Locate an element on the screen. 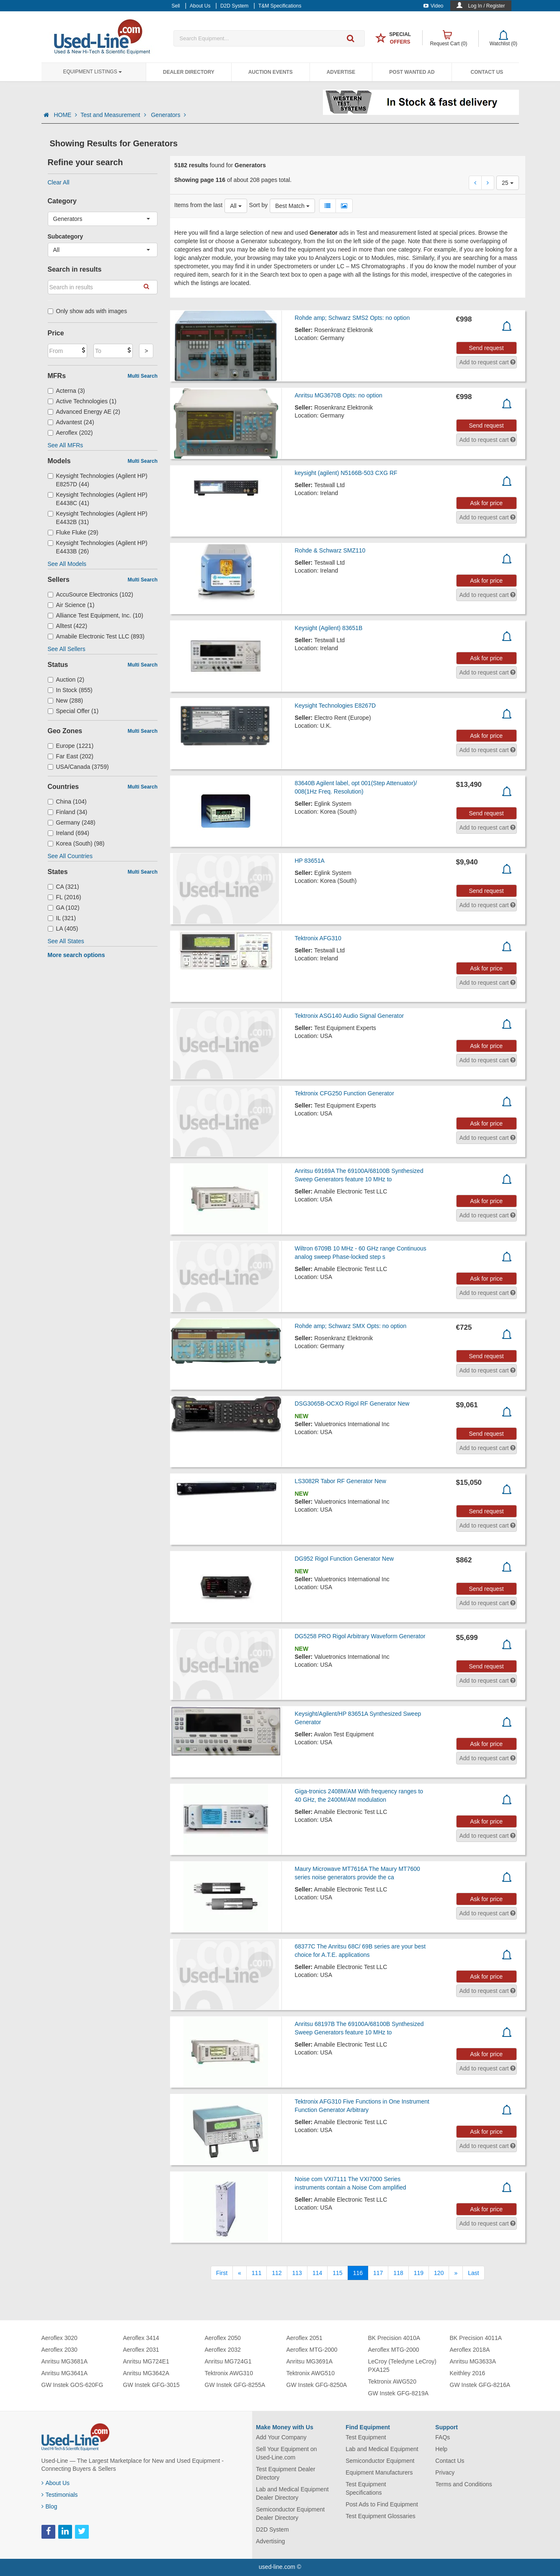 Image resolution: width=560 pixels, height=2576 pixels. GW Instek GOS-620FG is located at coordinates (72, 2384).